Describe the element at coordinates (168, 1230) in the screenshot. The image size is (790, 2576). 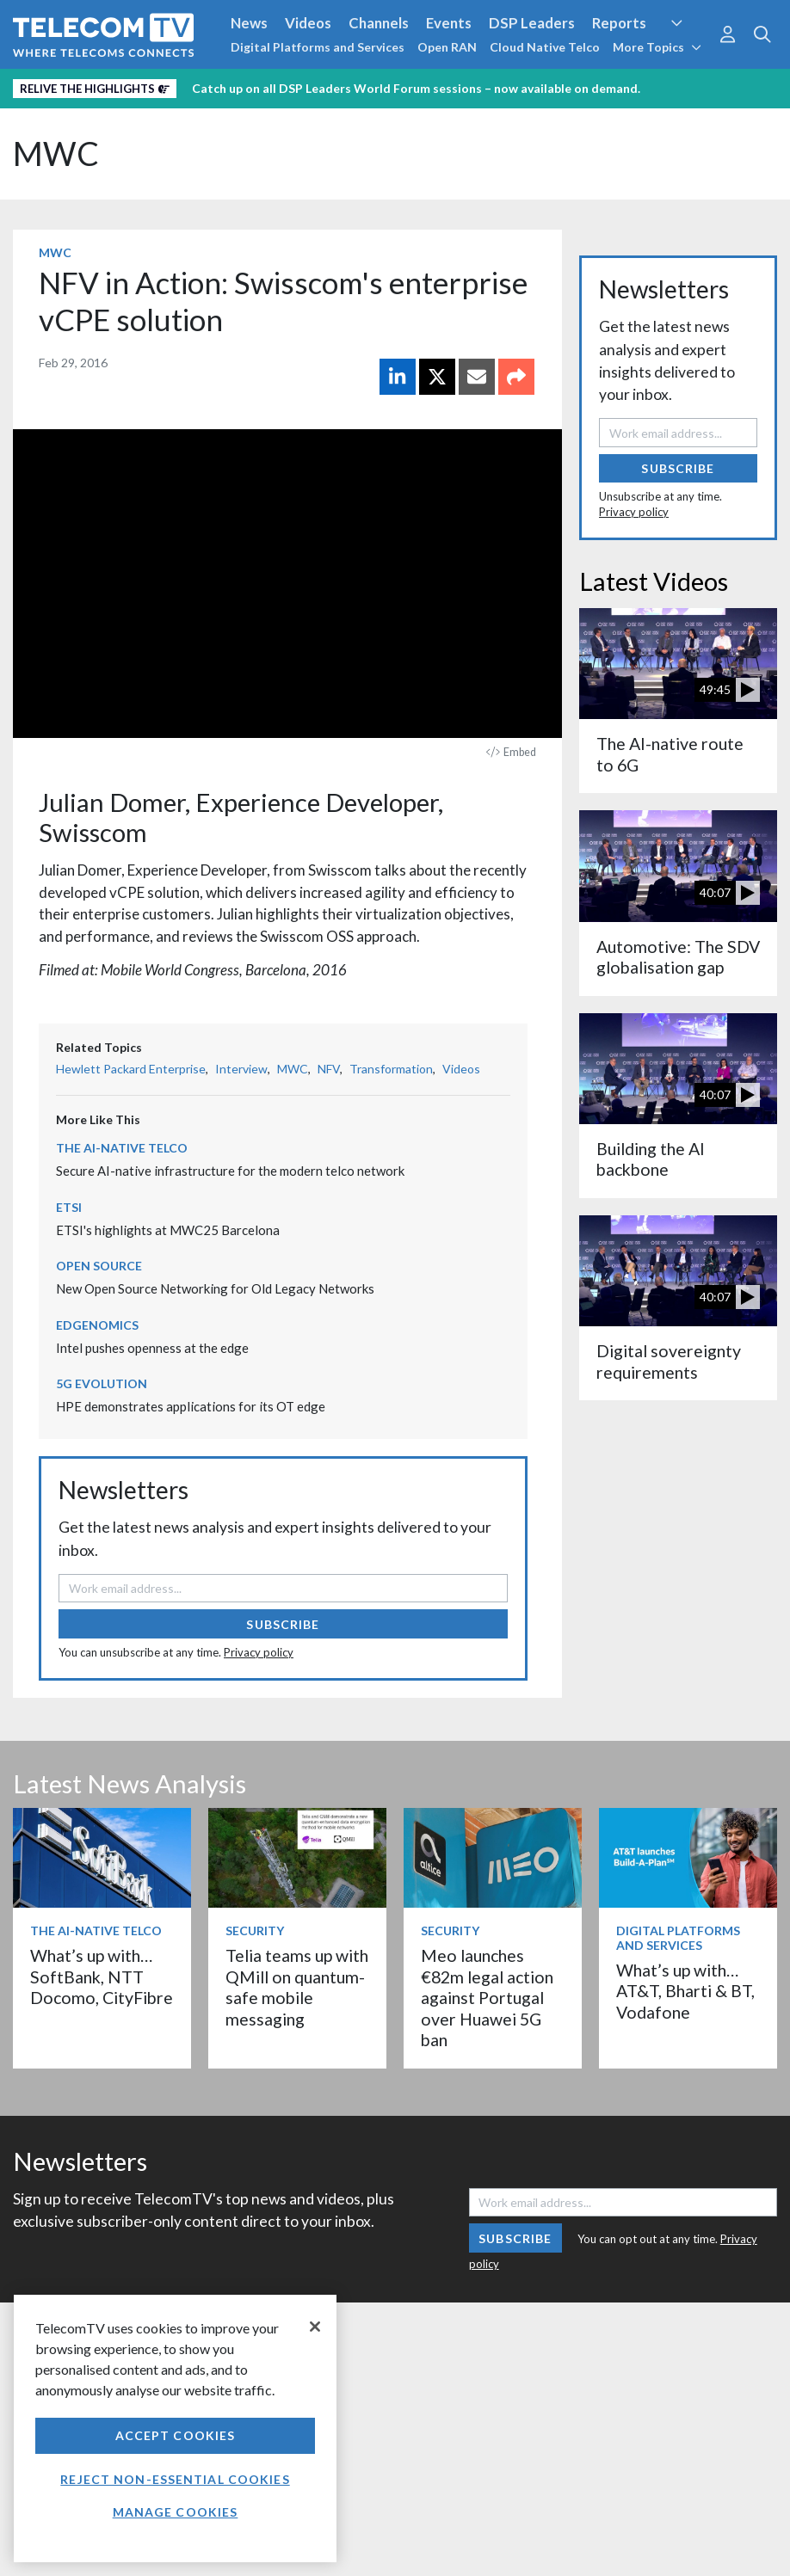
I see `ETSI's highlights at MWC25 Barcelona` at that location.